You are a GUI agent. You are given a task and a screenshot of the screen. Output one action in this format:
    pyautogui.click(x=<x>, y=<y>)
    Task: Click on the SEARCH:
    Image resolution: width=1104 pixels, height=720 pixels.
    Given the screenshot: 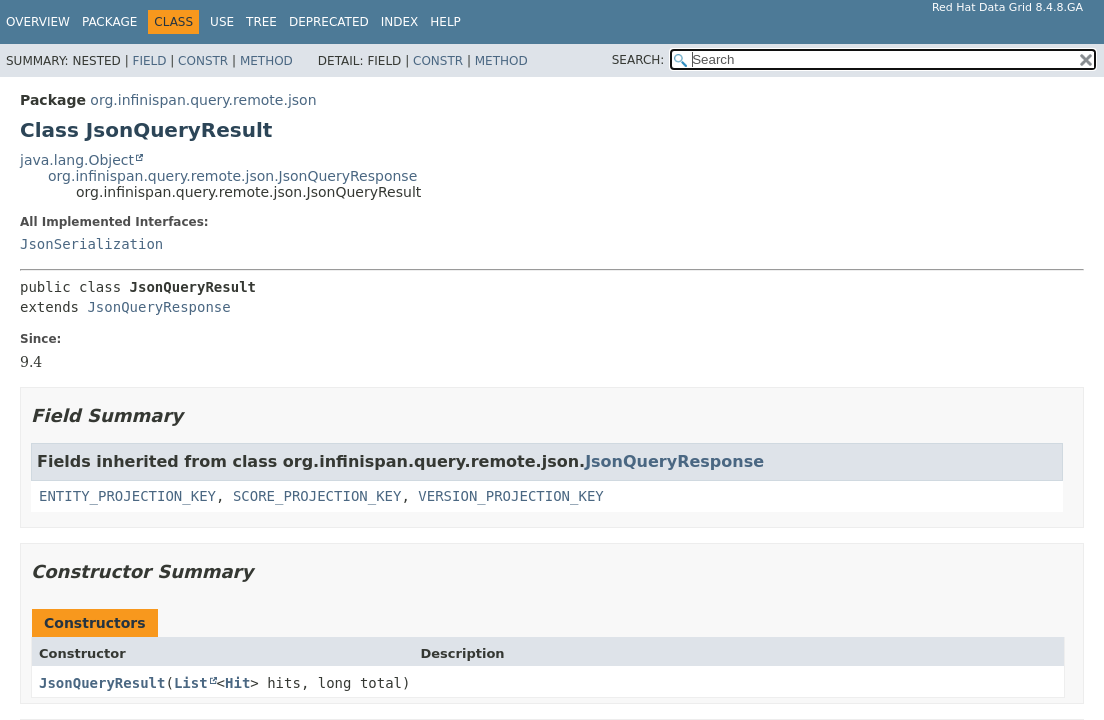 What is the action you would take?
    pyautogui.click(x=638, y=60)
    